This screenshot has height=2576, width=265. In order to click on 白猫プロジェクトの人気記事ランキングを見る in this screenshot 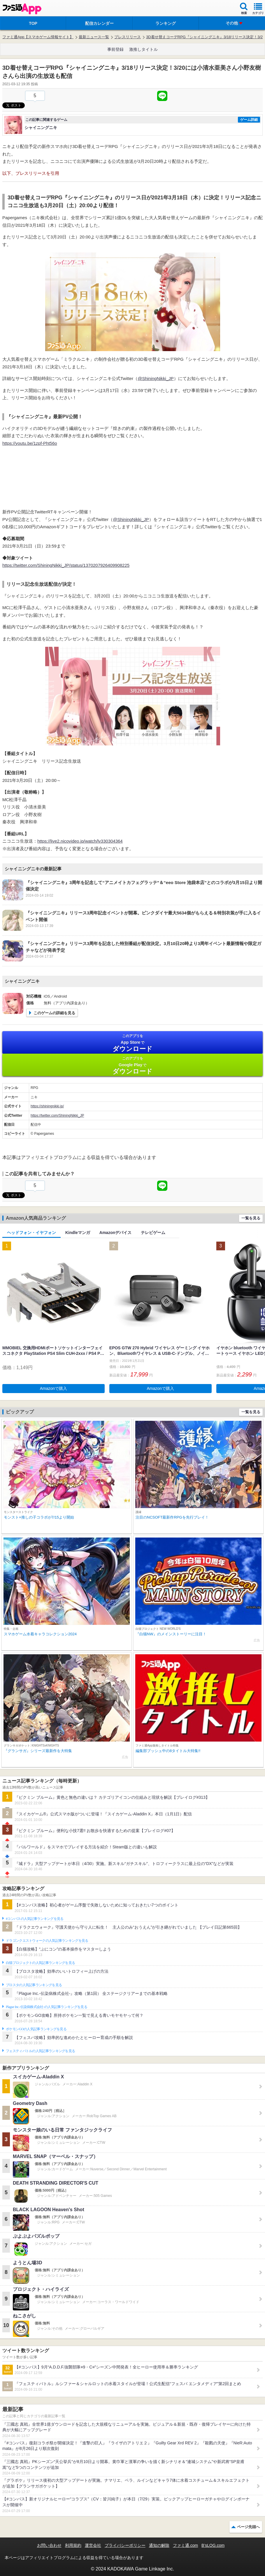, I will do `click(40, 1963)`.